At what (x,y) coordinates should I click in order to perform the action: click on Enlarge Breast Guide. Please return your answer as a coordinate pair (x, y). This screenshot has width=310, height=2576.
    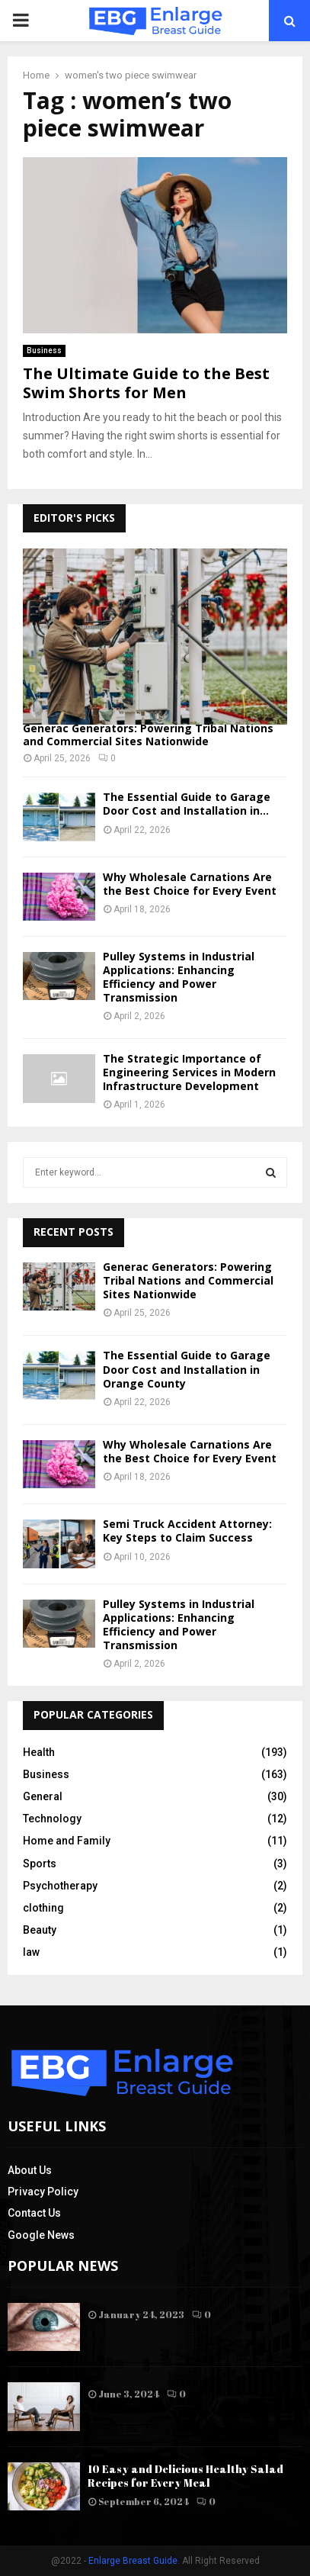
    Looking at the image, I should click on (132, 2560).